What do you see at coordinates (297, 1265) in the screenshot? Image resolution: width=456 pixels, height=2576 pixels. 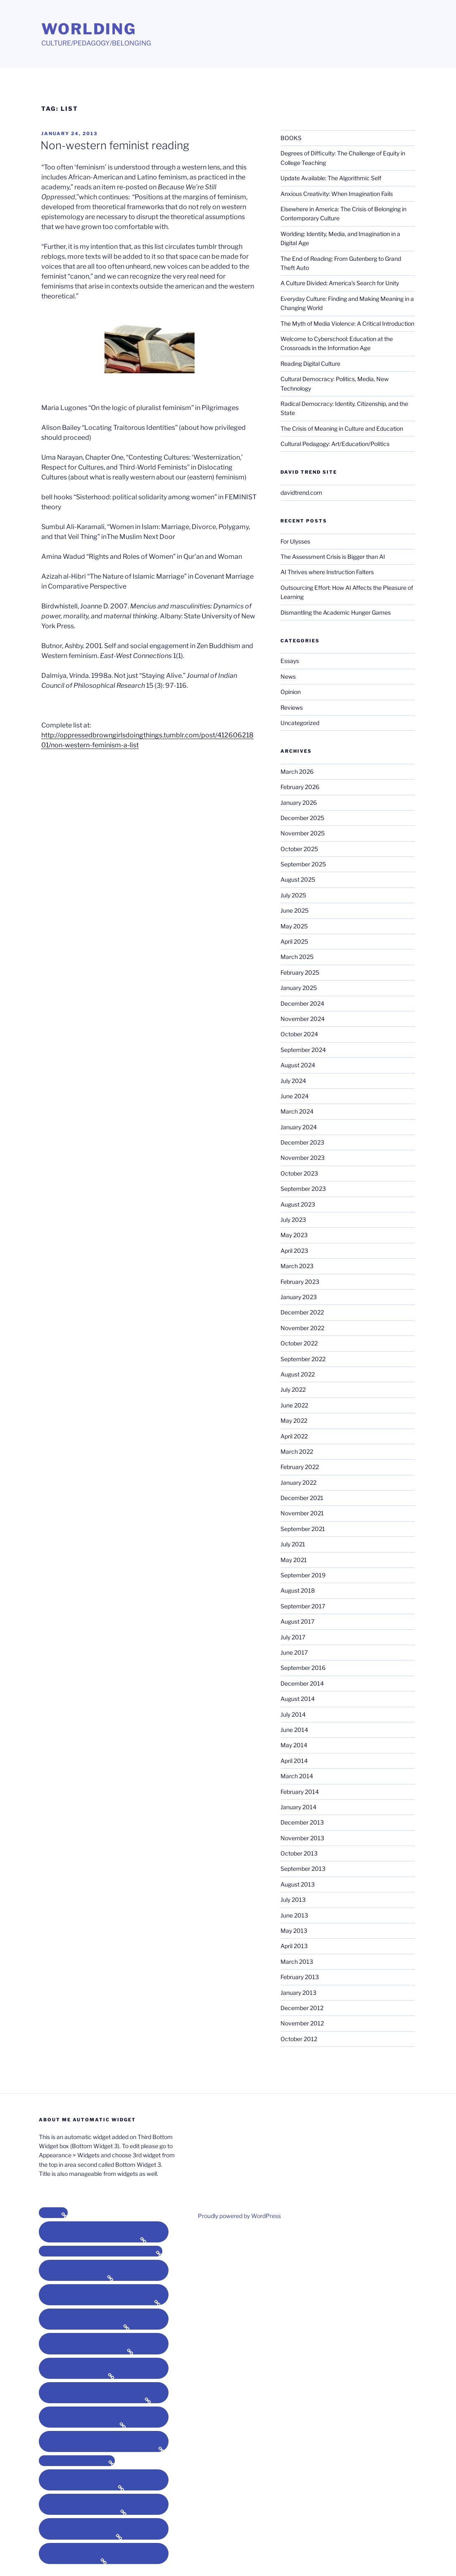 I see `March 2023` at bounding box center [297, 1265].